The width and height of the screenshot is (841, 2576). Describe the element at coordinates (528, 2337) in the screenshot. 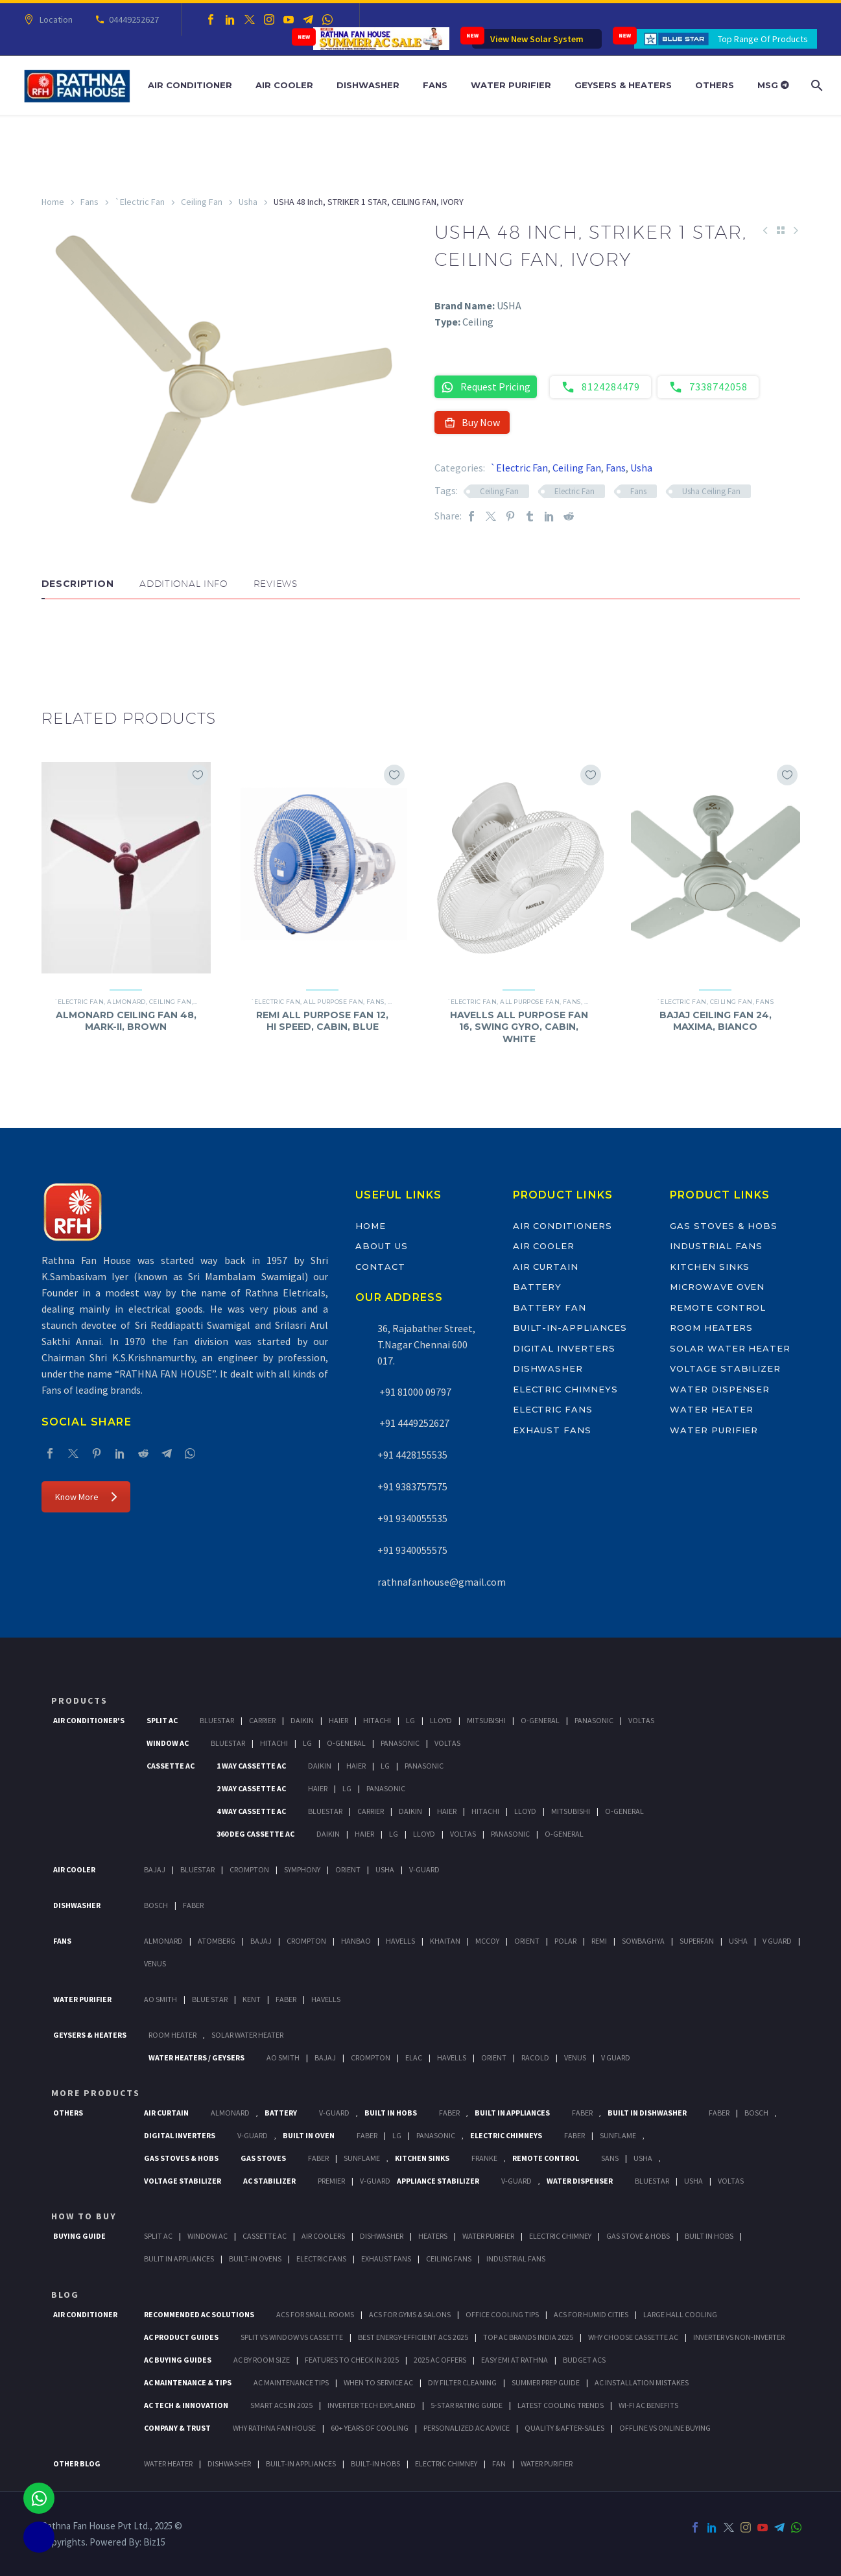

I see `Top AC Brands India 2025` at that location.